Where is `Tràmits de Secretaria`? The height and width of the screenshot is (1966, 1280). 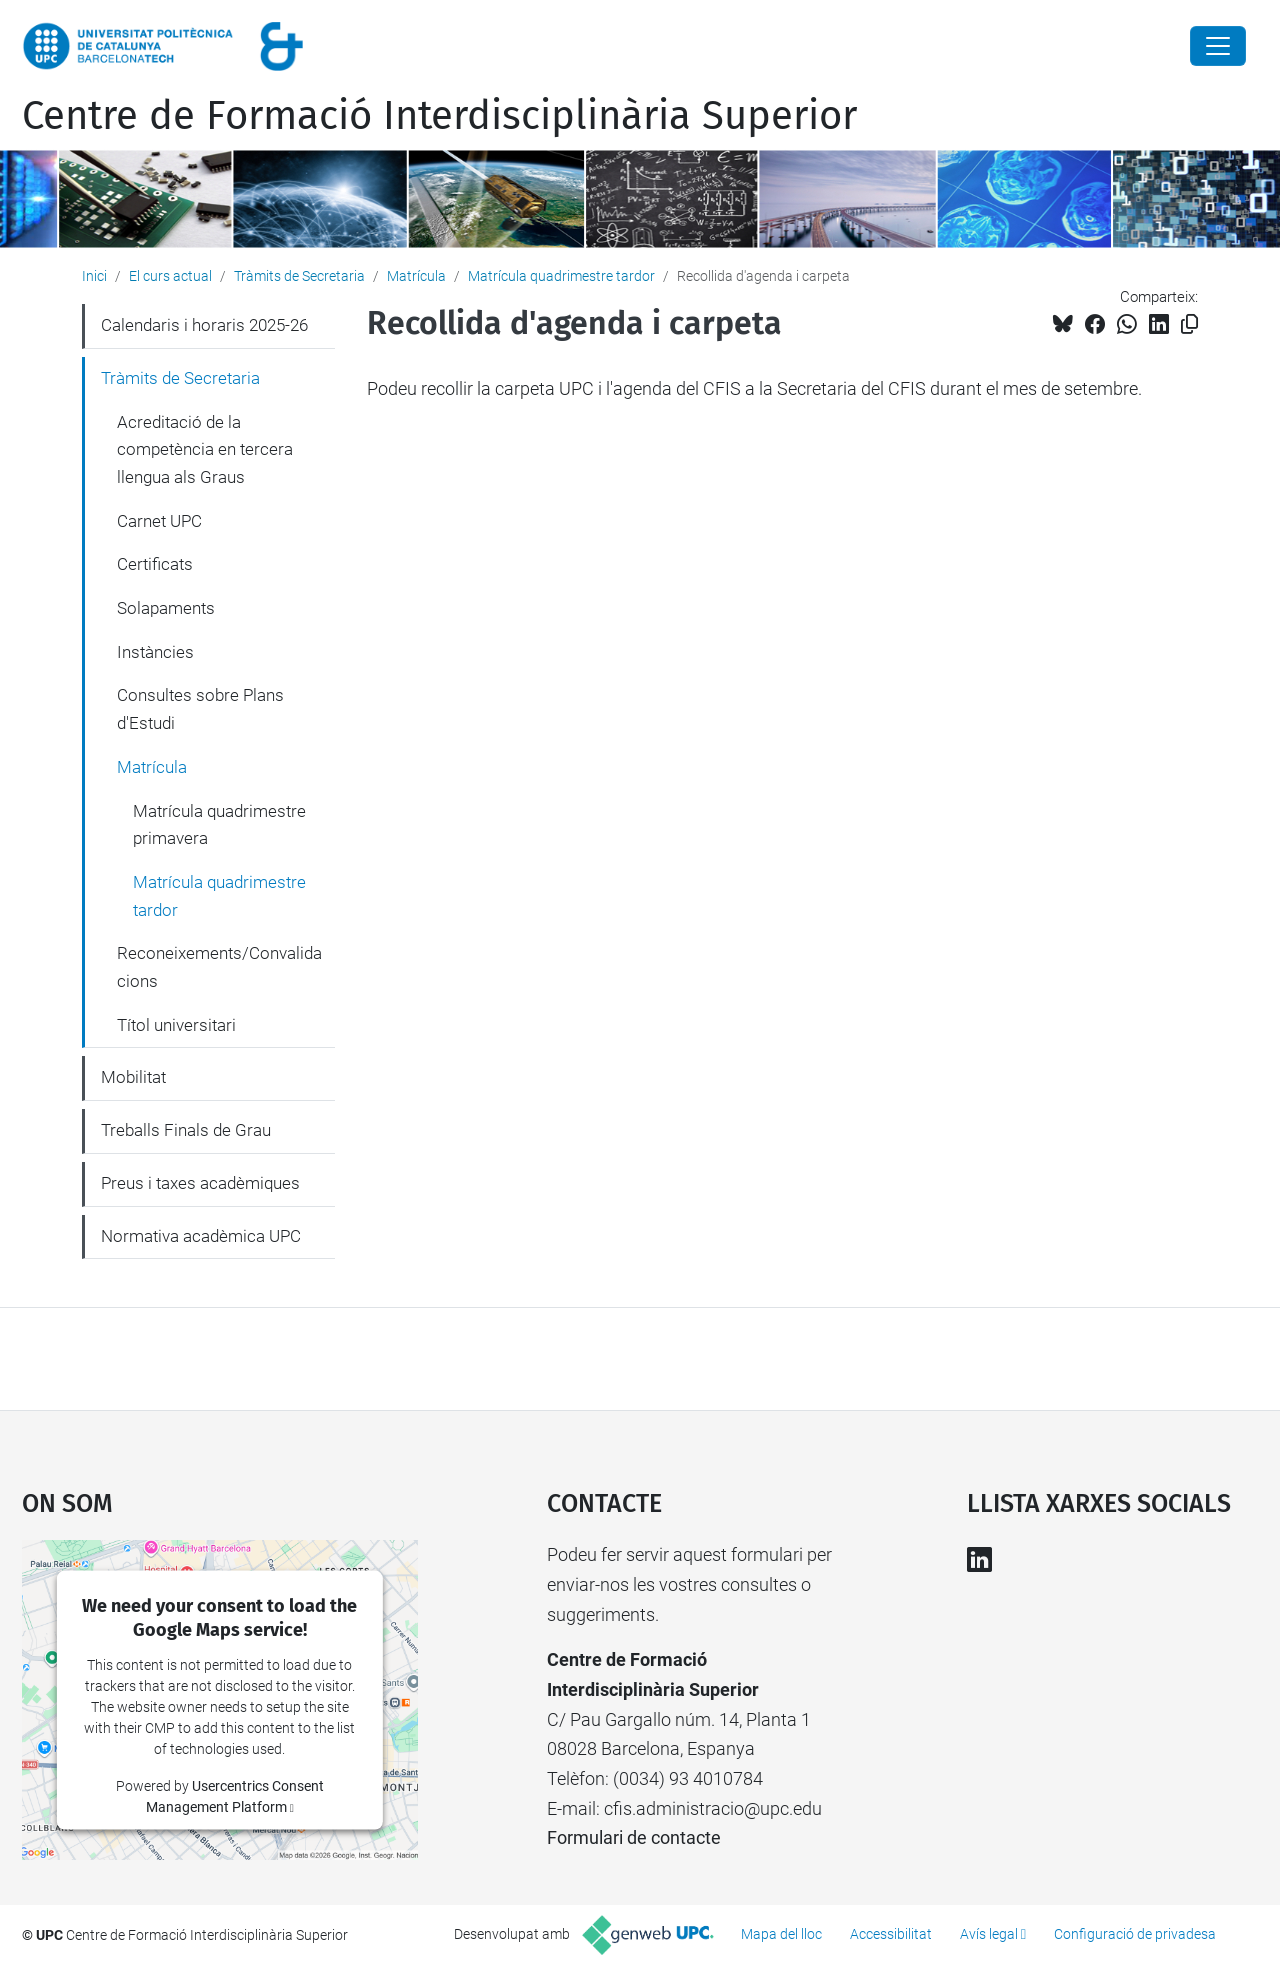 Tràmits de Secretaria is located at coordinates (299, 276).